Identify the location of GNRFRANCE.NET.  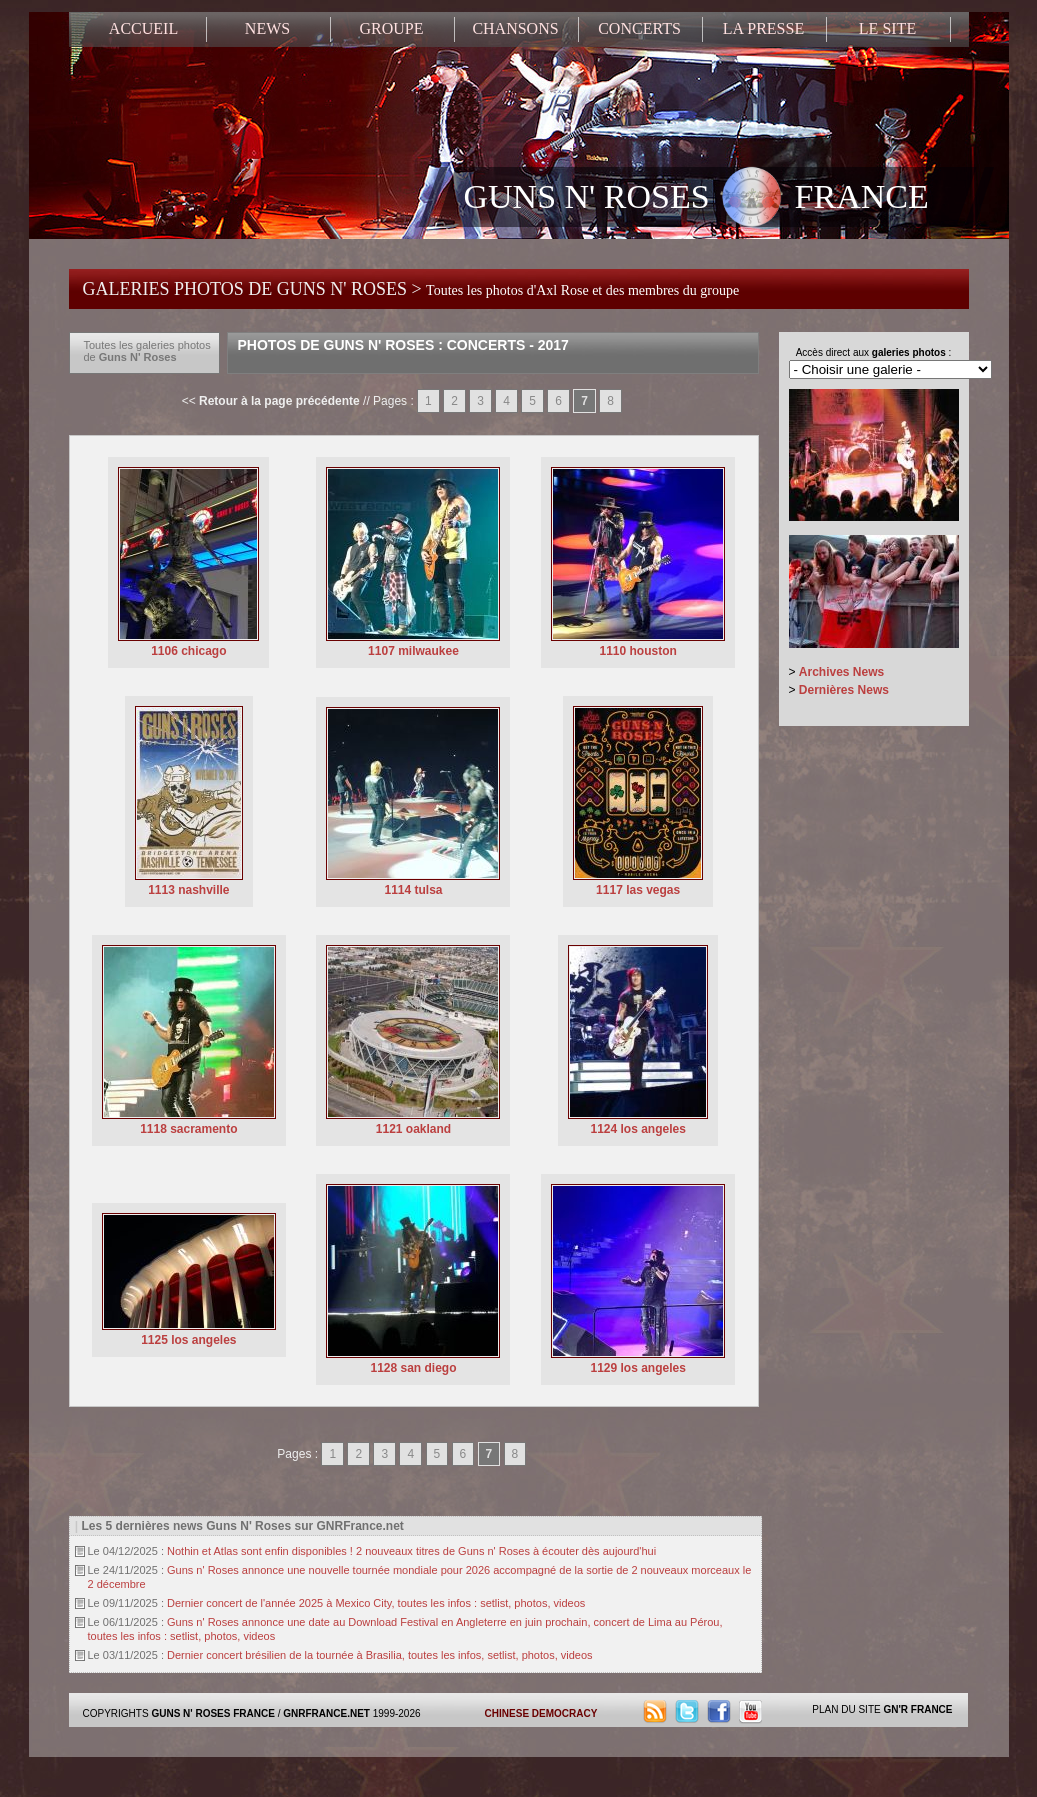
(326, 1713).